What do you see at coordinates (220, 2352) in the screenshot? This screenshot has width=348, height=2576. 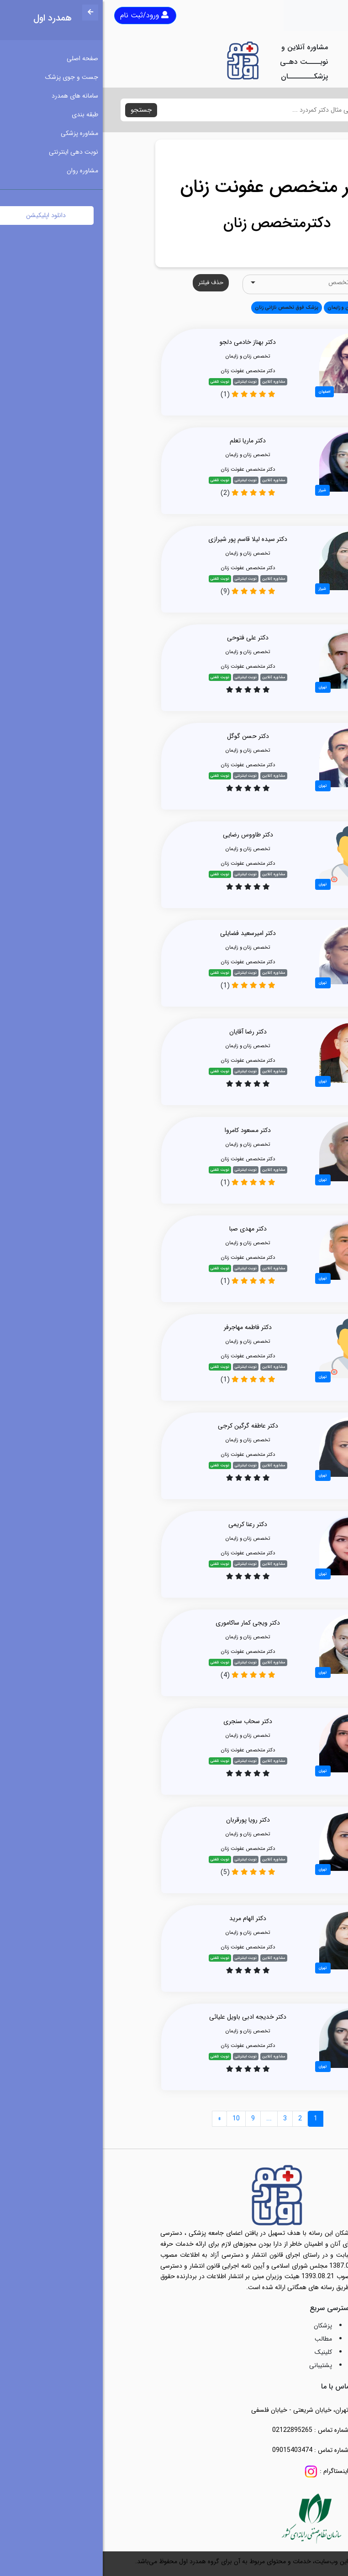 I see `کلینیک` at bounding box center [220, 2352].